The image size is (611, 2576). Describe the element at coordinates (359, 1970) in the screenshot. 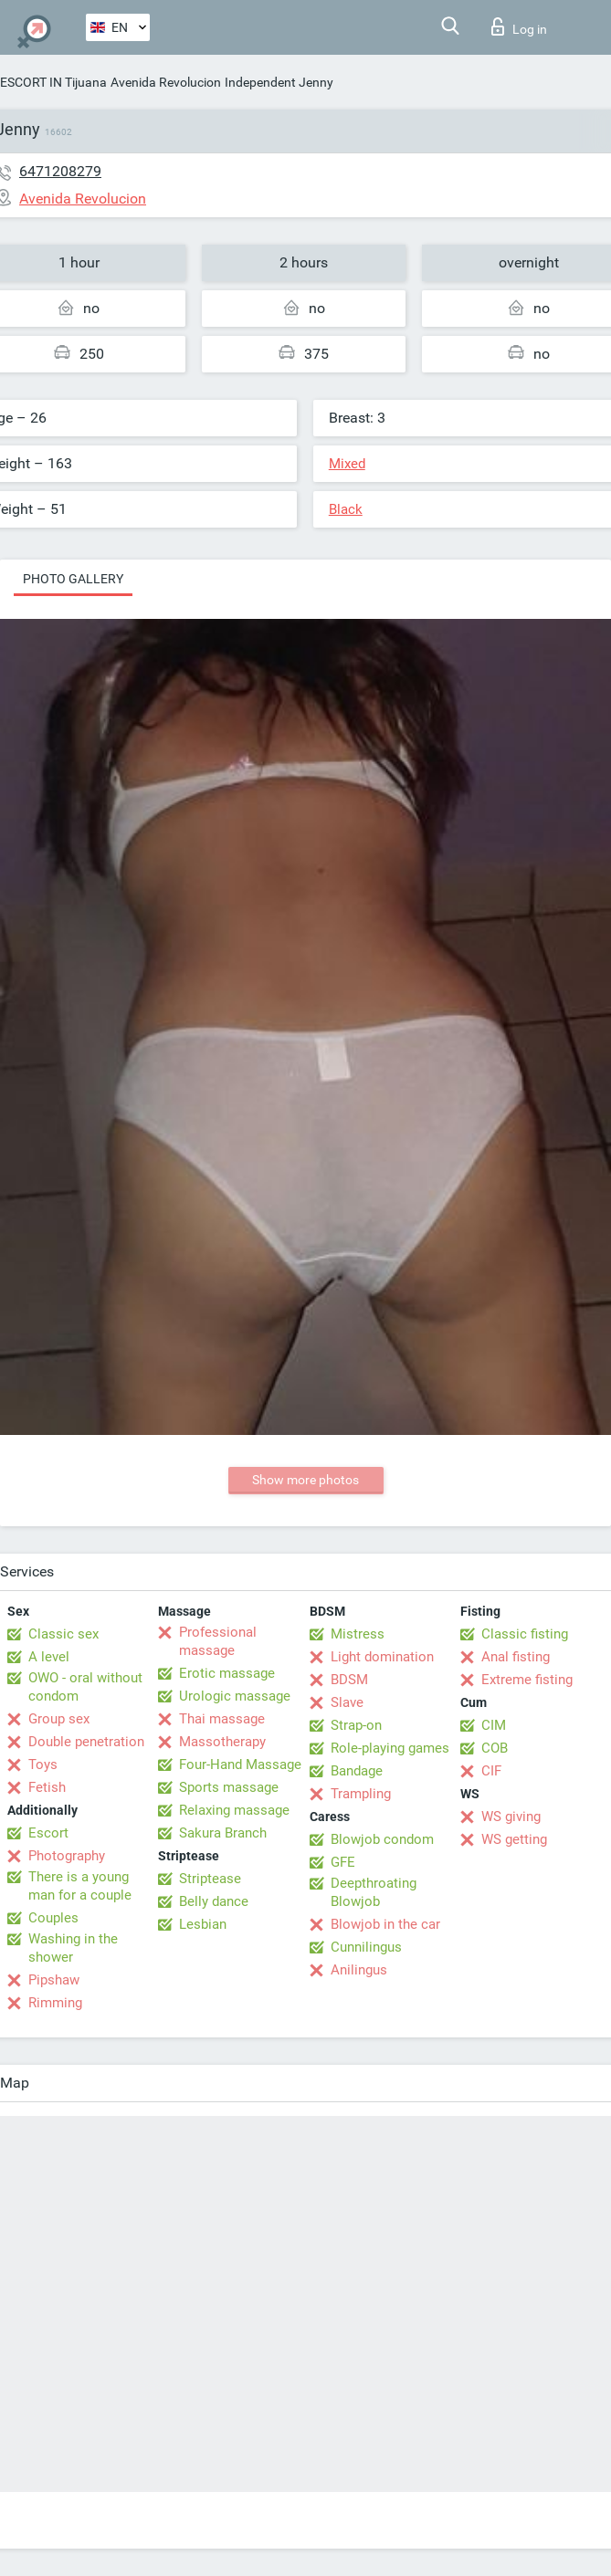

I see `Anilingus` at that location.